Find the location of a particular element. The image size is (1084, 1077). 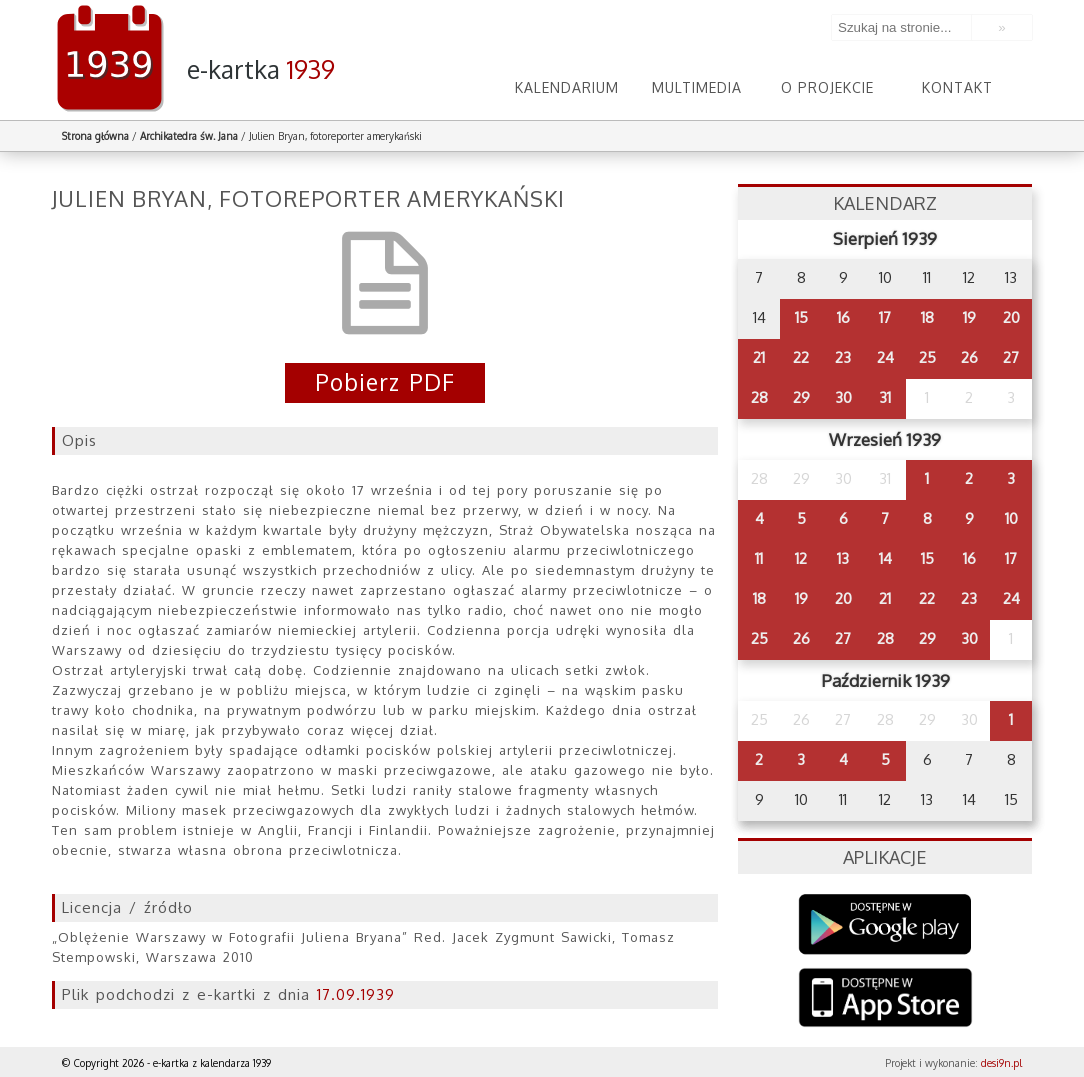

24 is located at coordinates (885, 357).